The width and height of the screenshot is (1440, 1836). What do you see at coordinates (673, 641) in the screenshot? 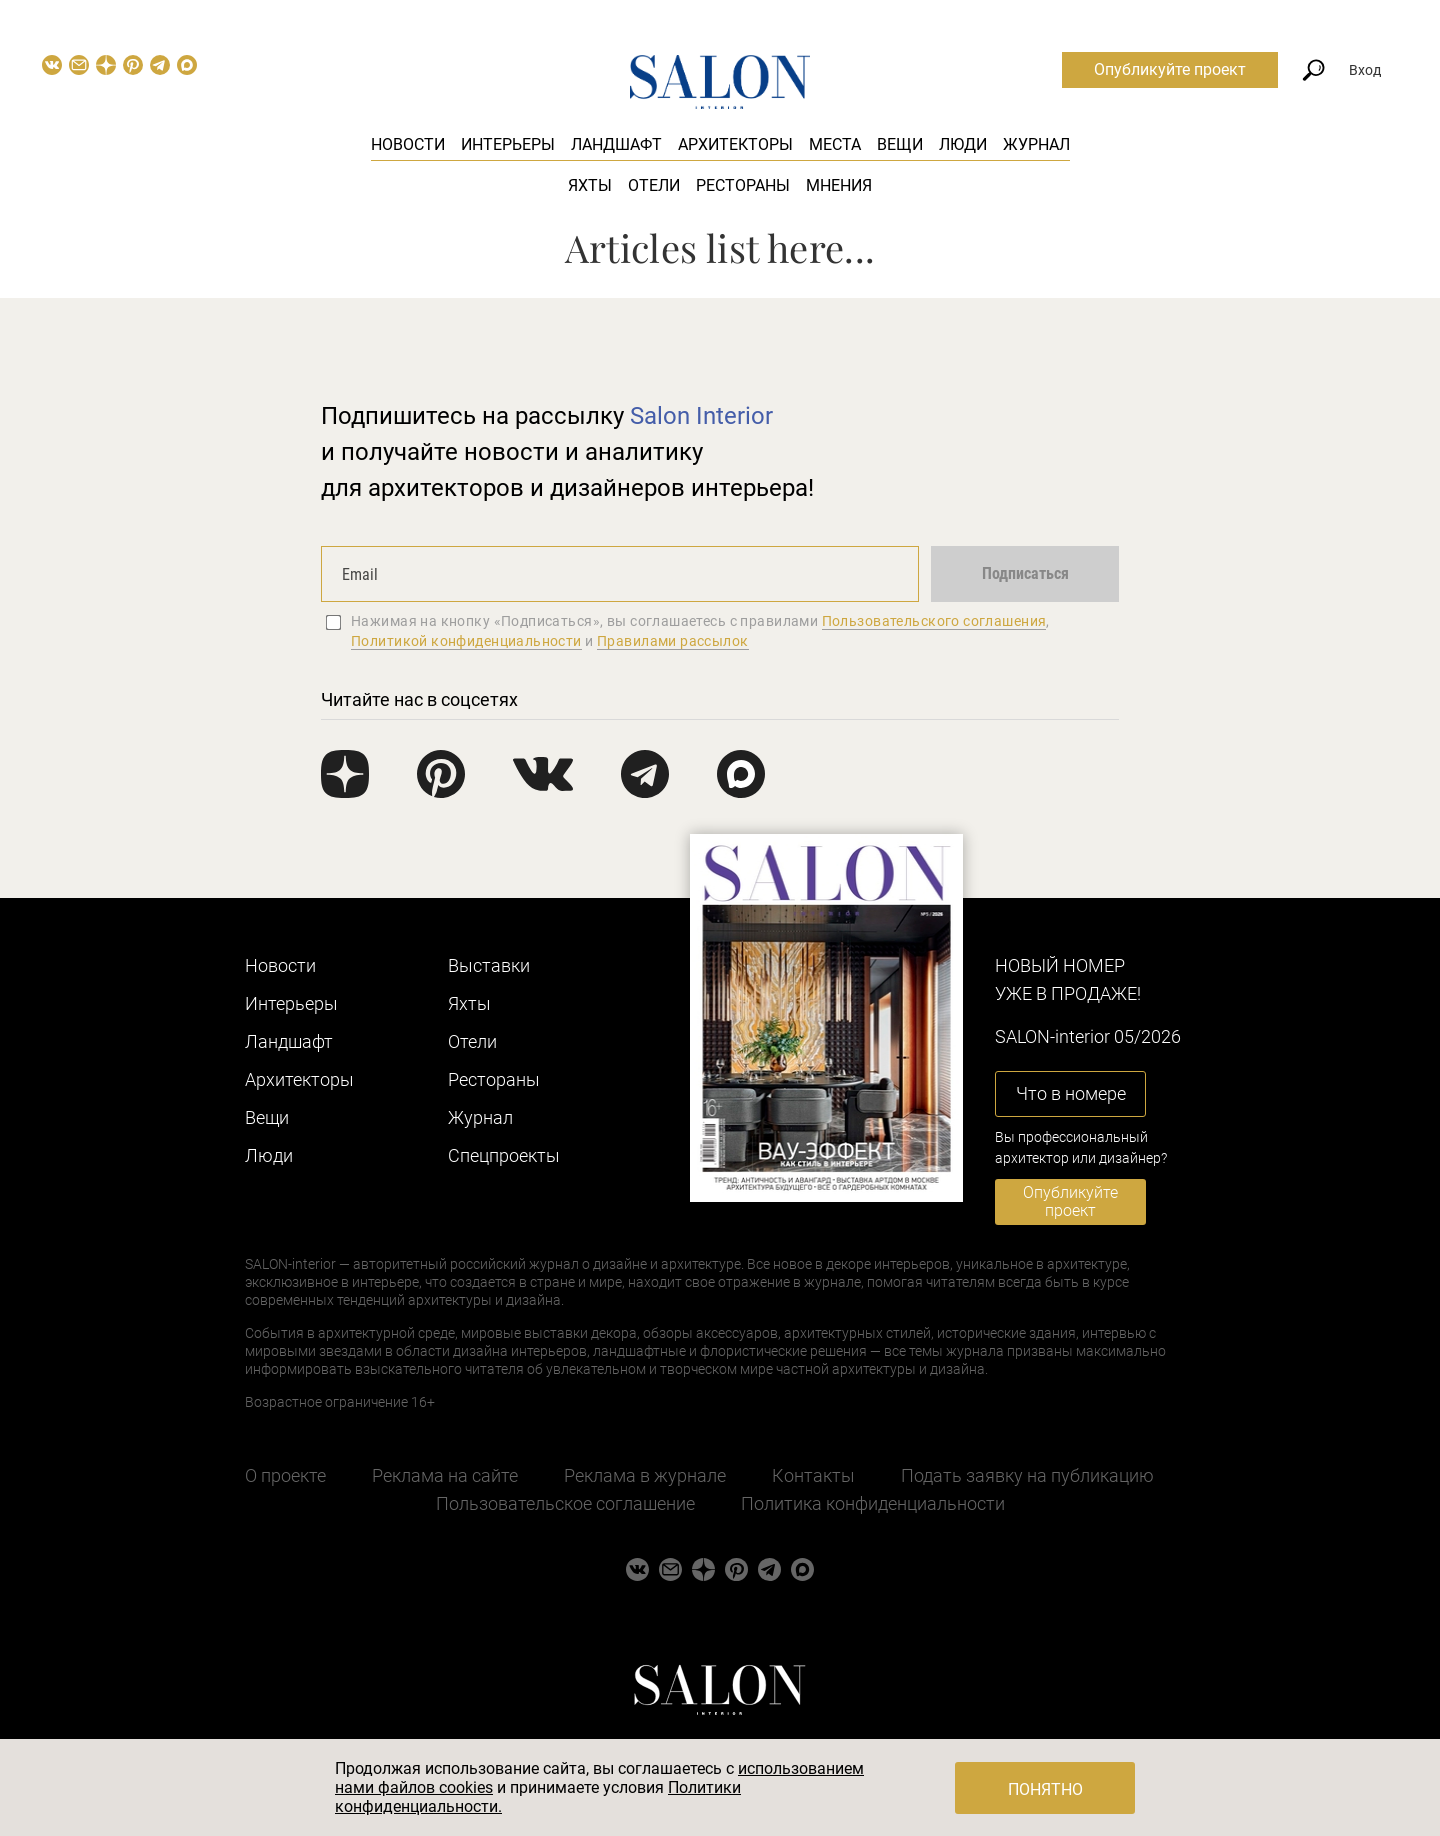
I see `Правилами рассылок` at bounding box center [673, 641].